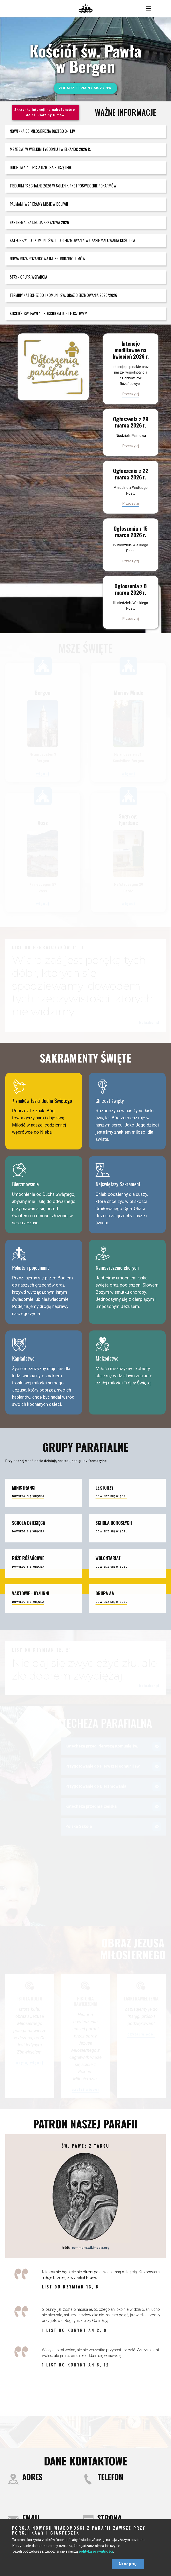  What do you see at coordinates (127, 2564) in the screenshot?
I see `Akceptuj` at bounding box center [127, 2564].